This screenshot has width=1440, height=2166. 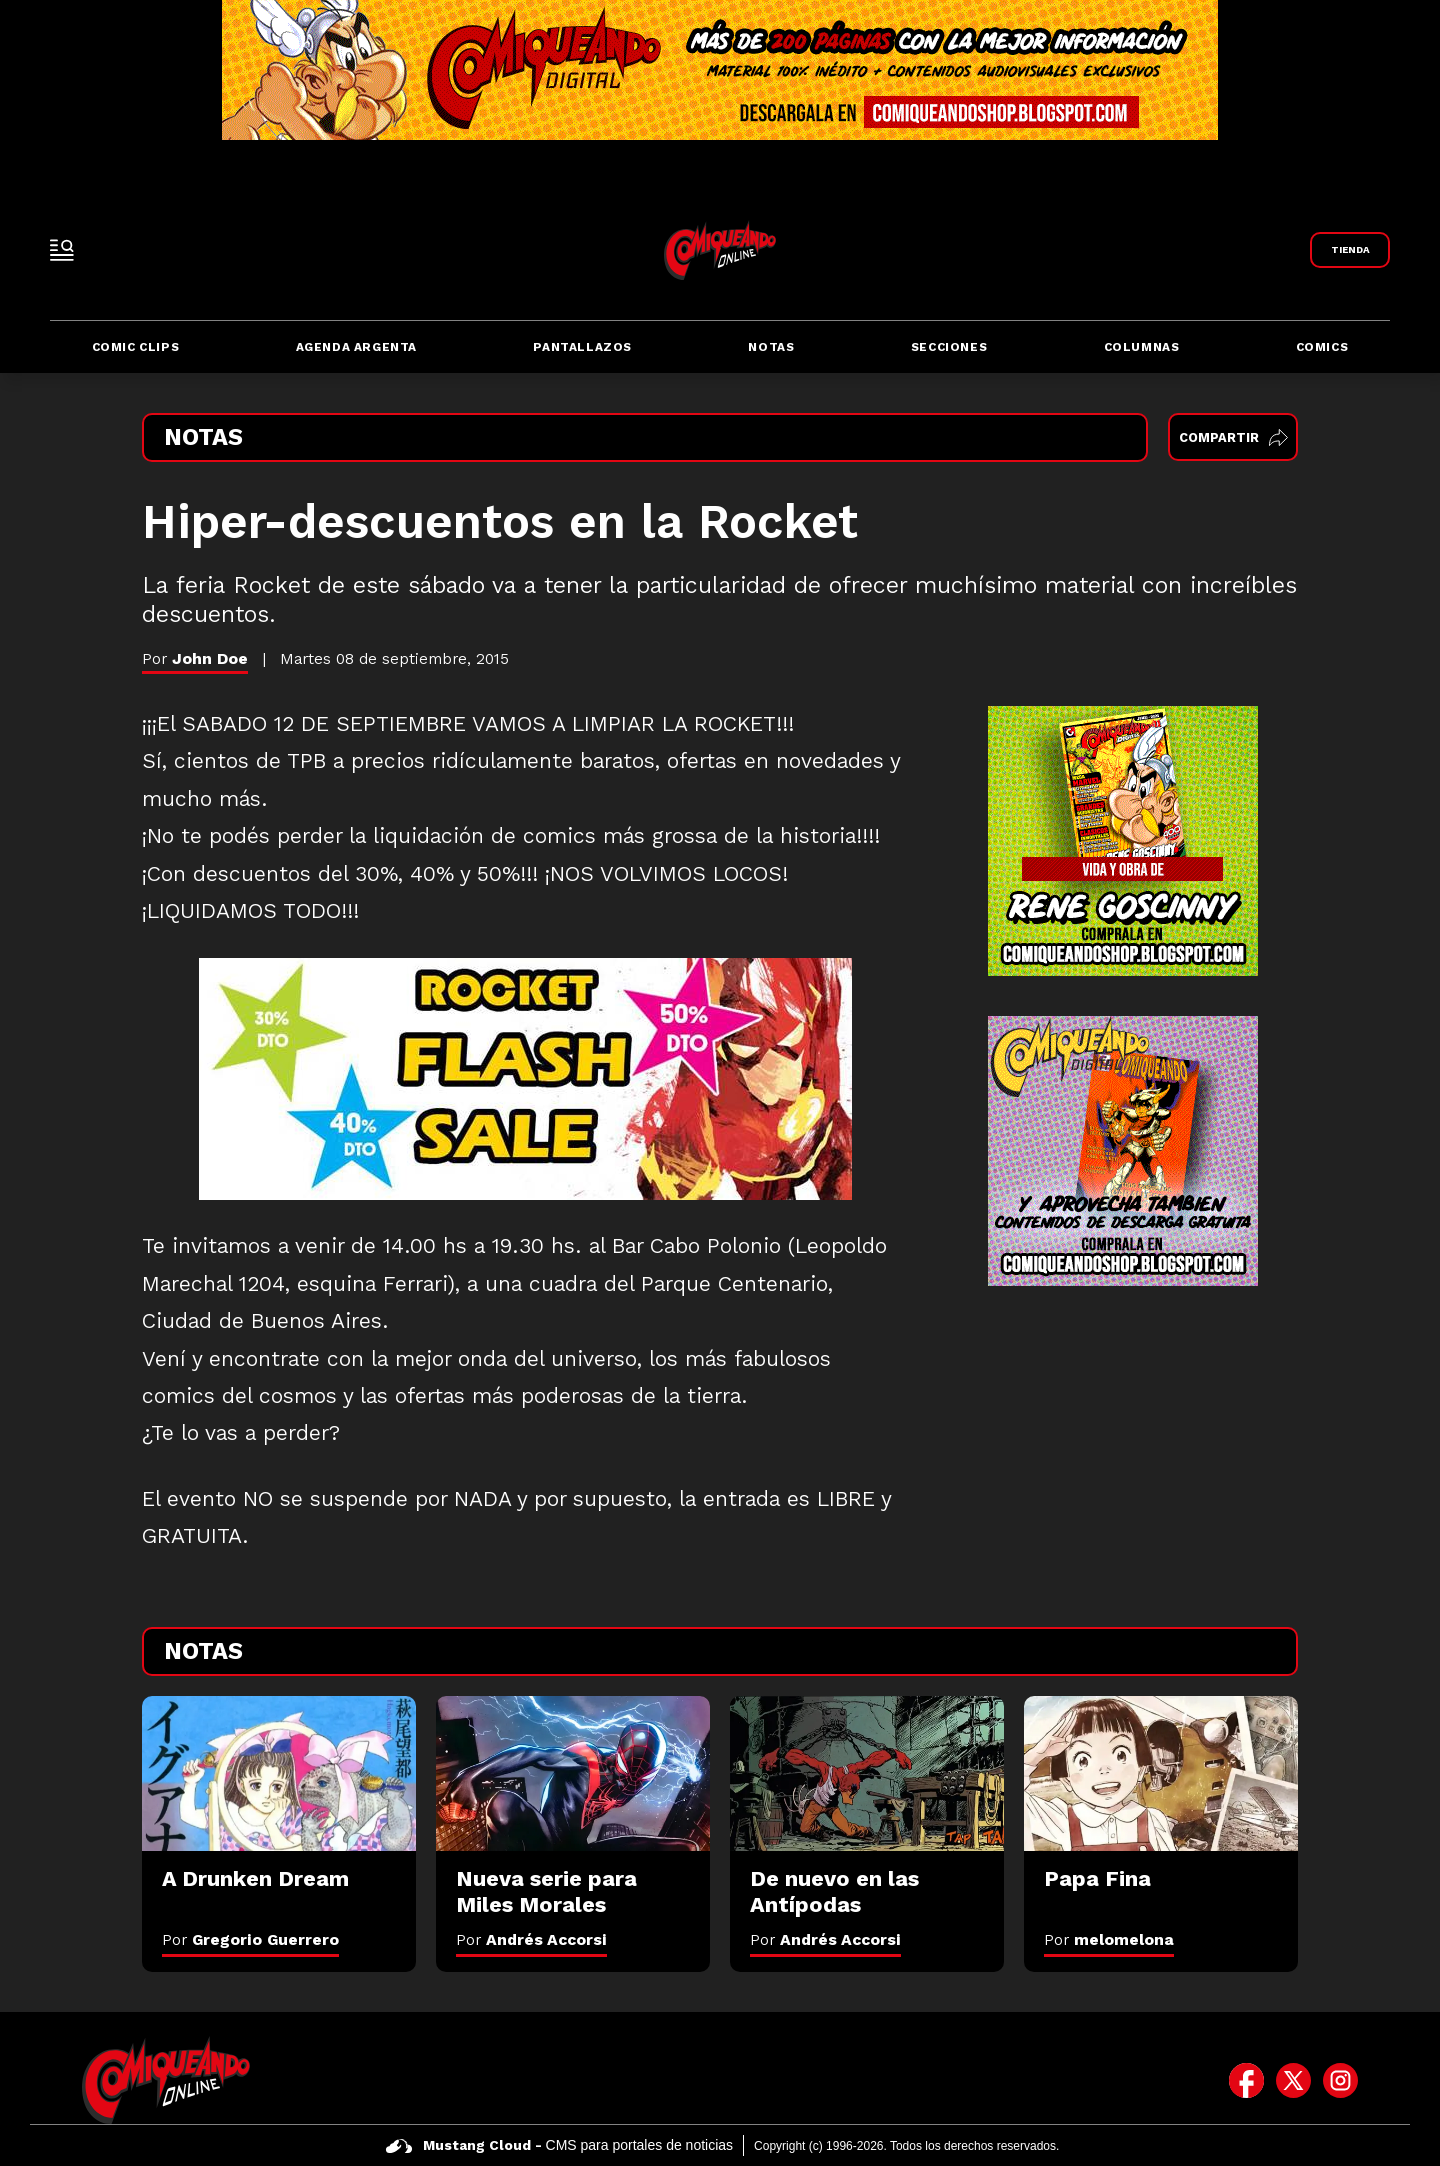 What do you see at coordinates (62, 250) in the screenshot?
I see `[open-sidebar-button]` at bounding box center [62, 250].